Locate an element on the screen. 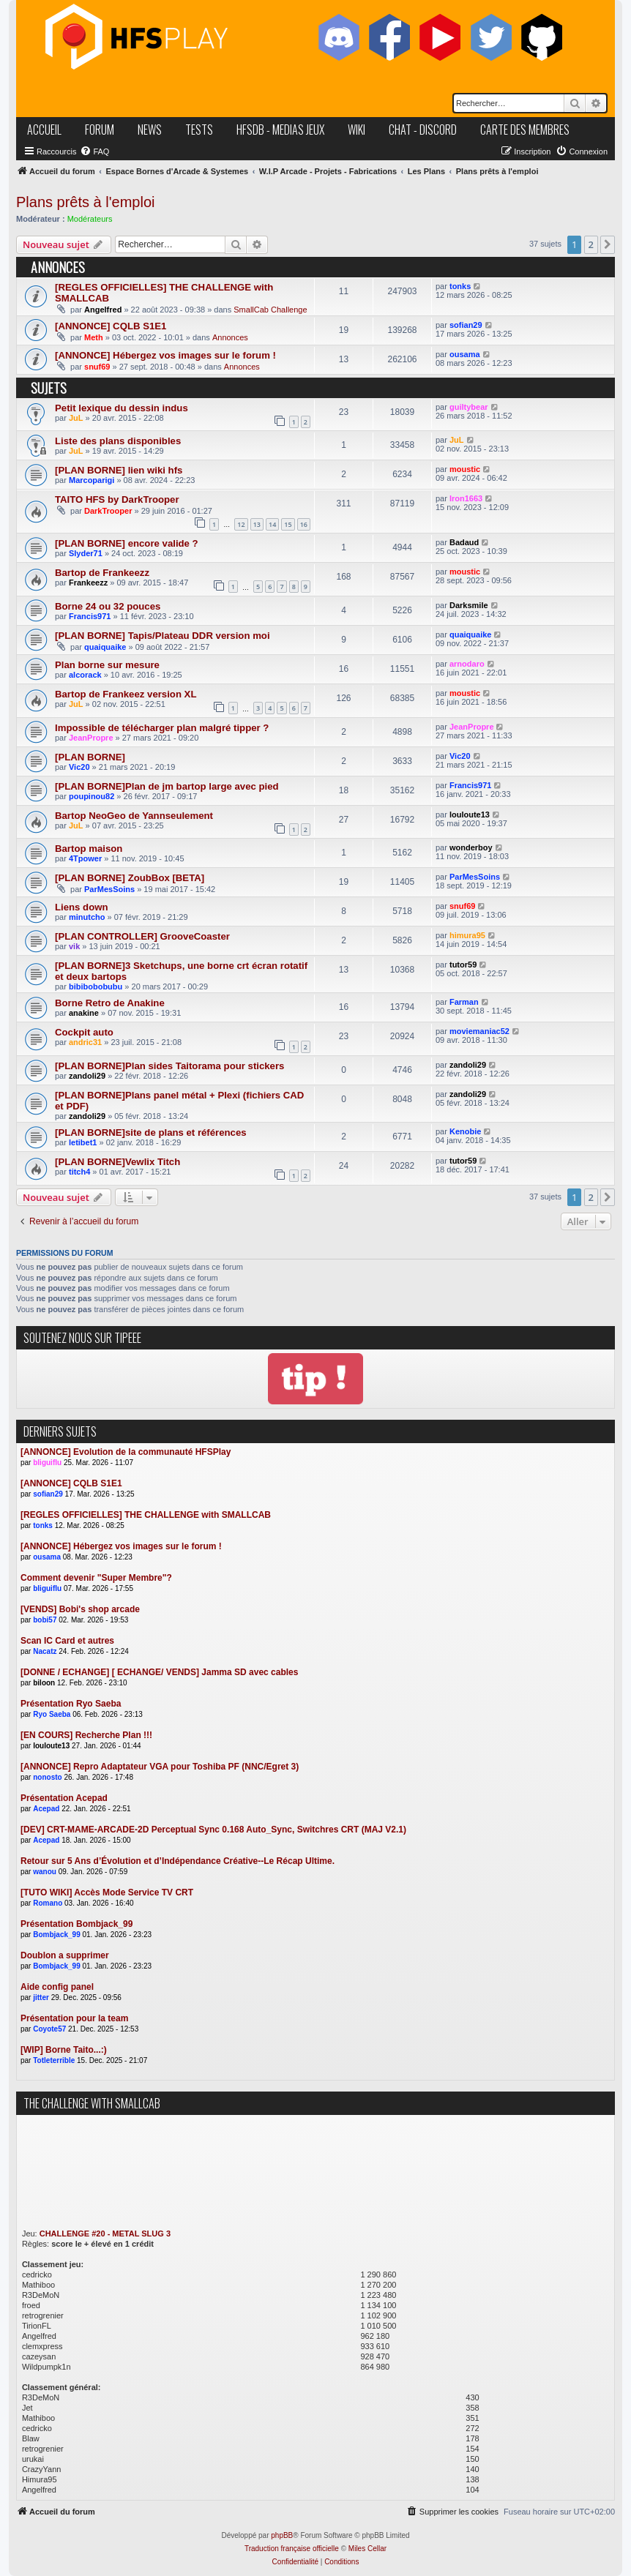  Meth is located at coordinates (93, 337).